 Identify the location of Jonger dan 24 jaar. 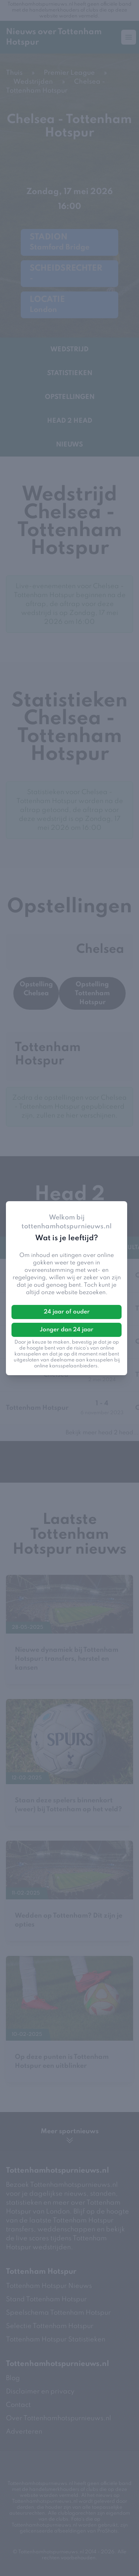
(66, 1330).